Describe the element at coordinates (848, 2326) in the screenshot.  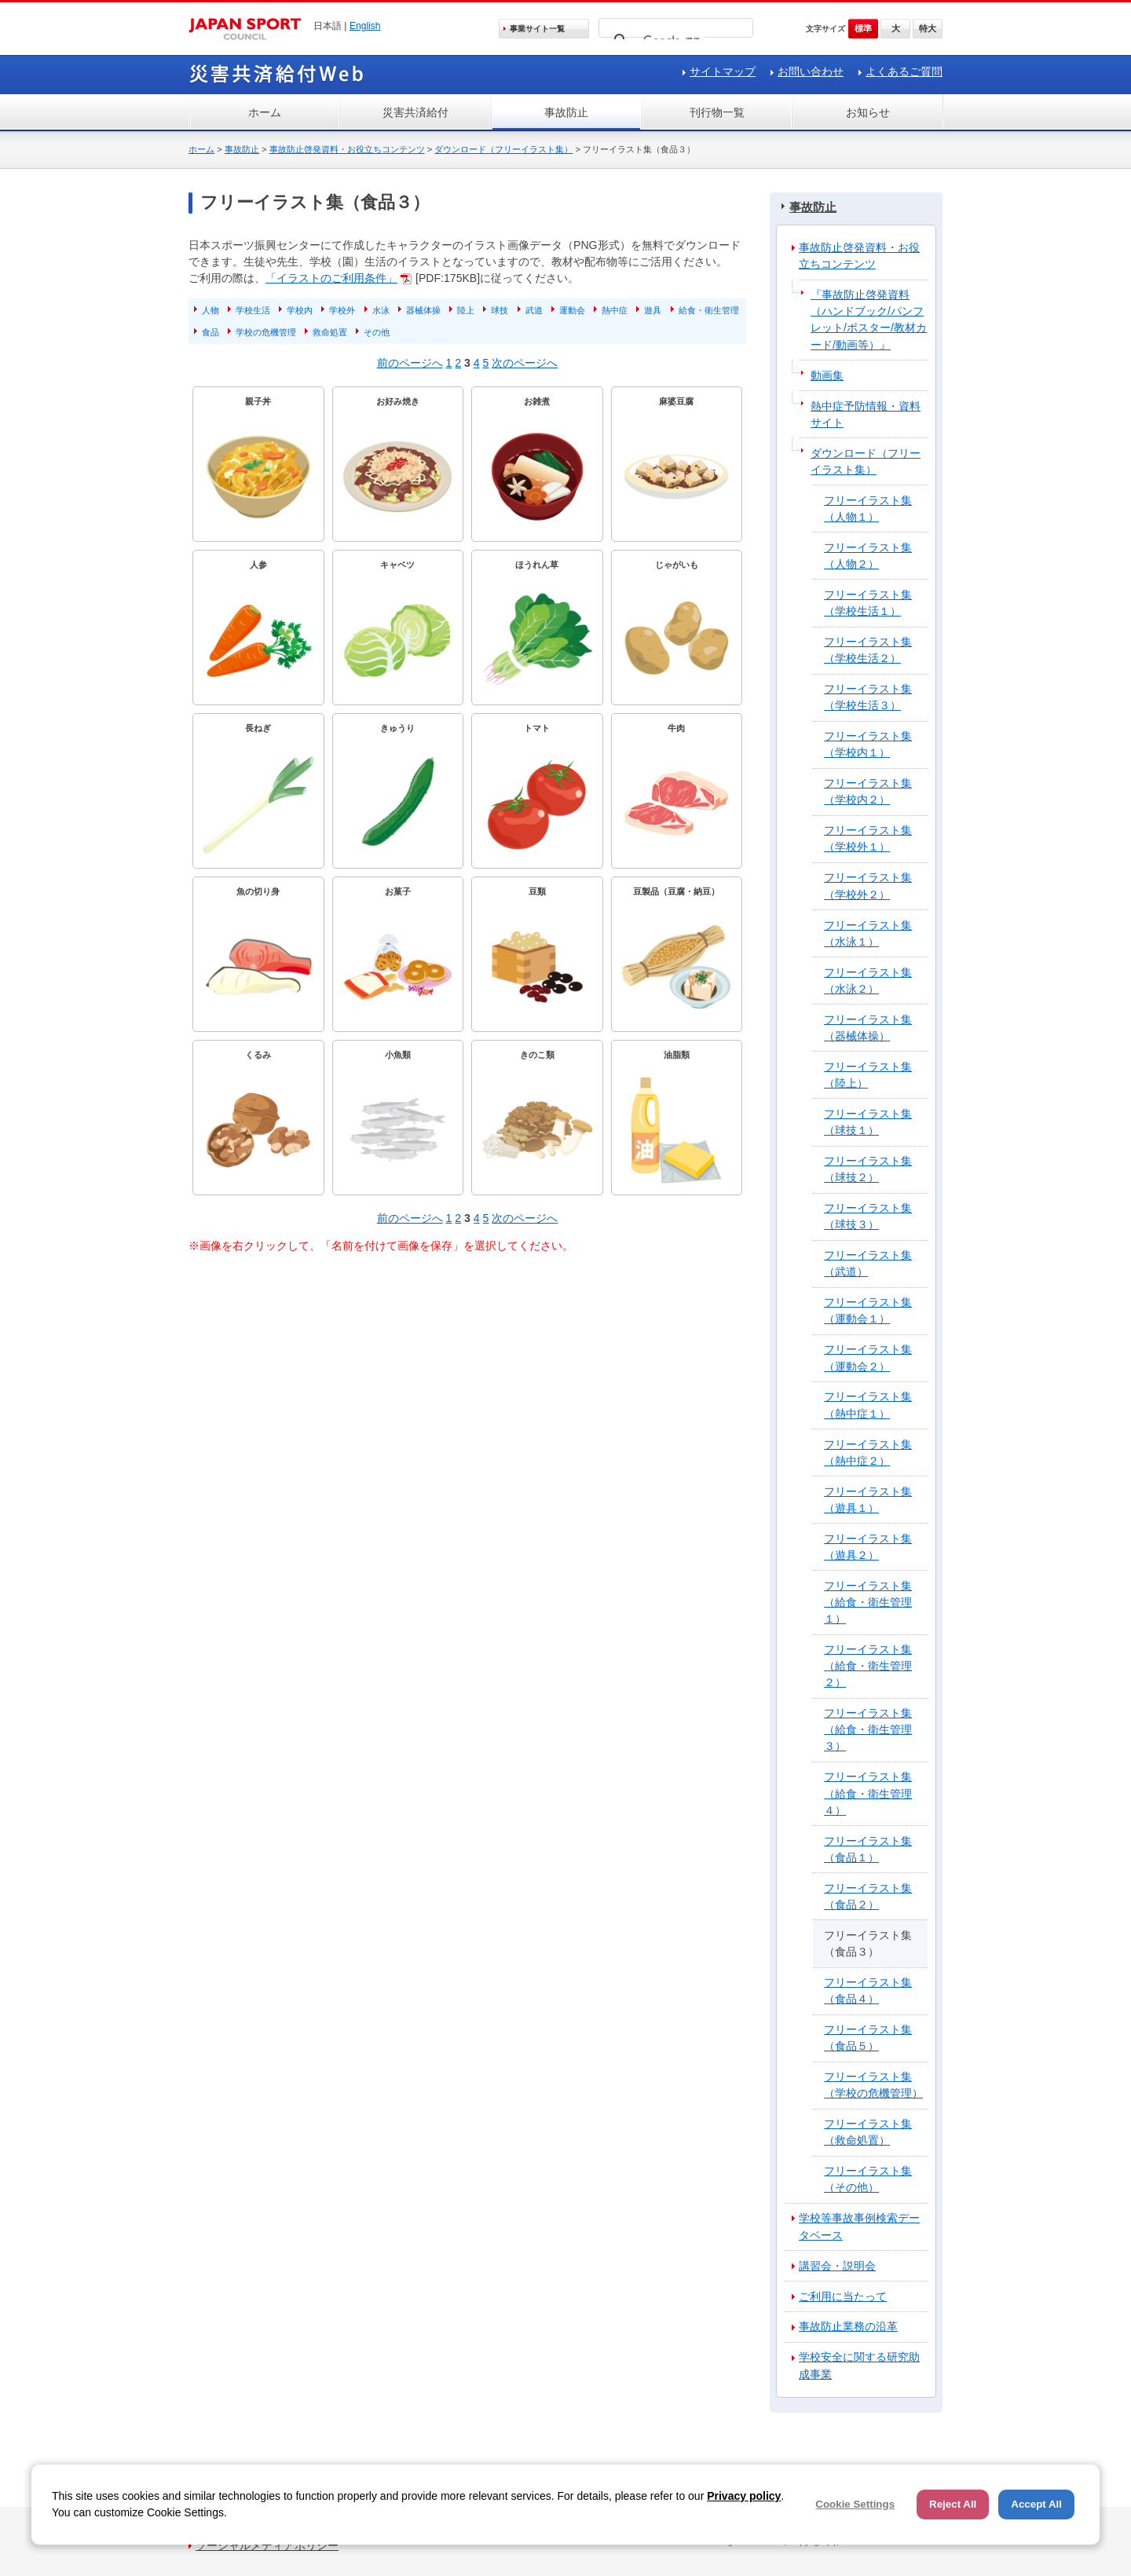
I see `事故防止業務の沿革` at that location.